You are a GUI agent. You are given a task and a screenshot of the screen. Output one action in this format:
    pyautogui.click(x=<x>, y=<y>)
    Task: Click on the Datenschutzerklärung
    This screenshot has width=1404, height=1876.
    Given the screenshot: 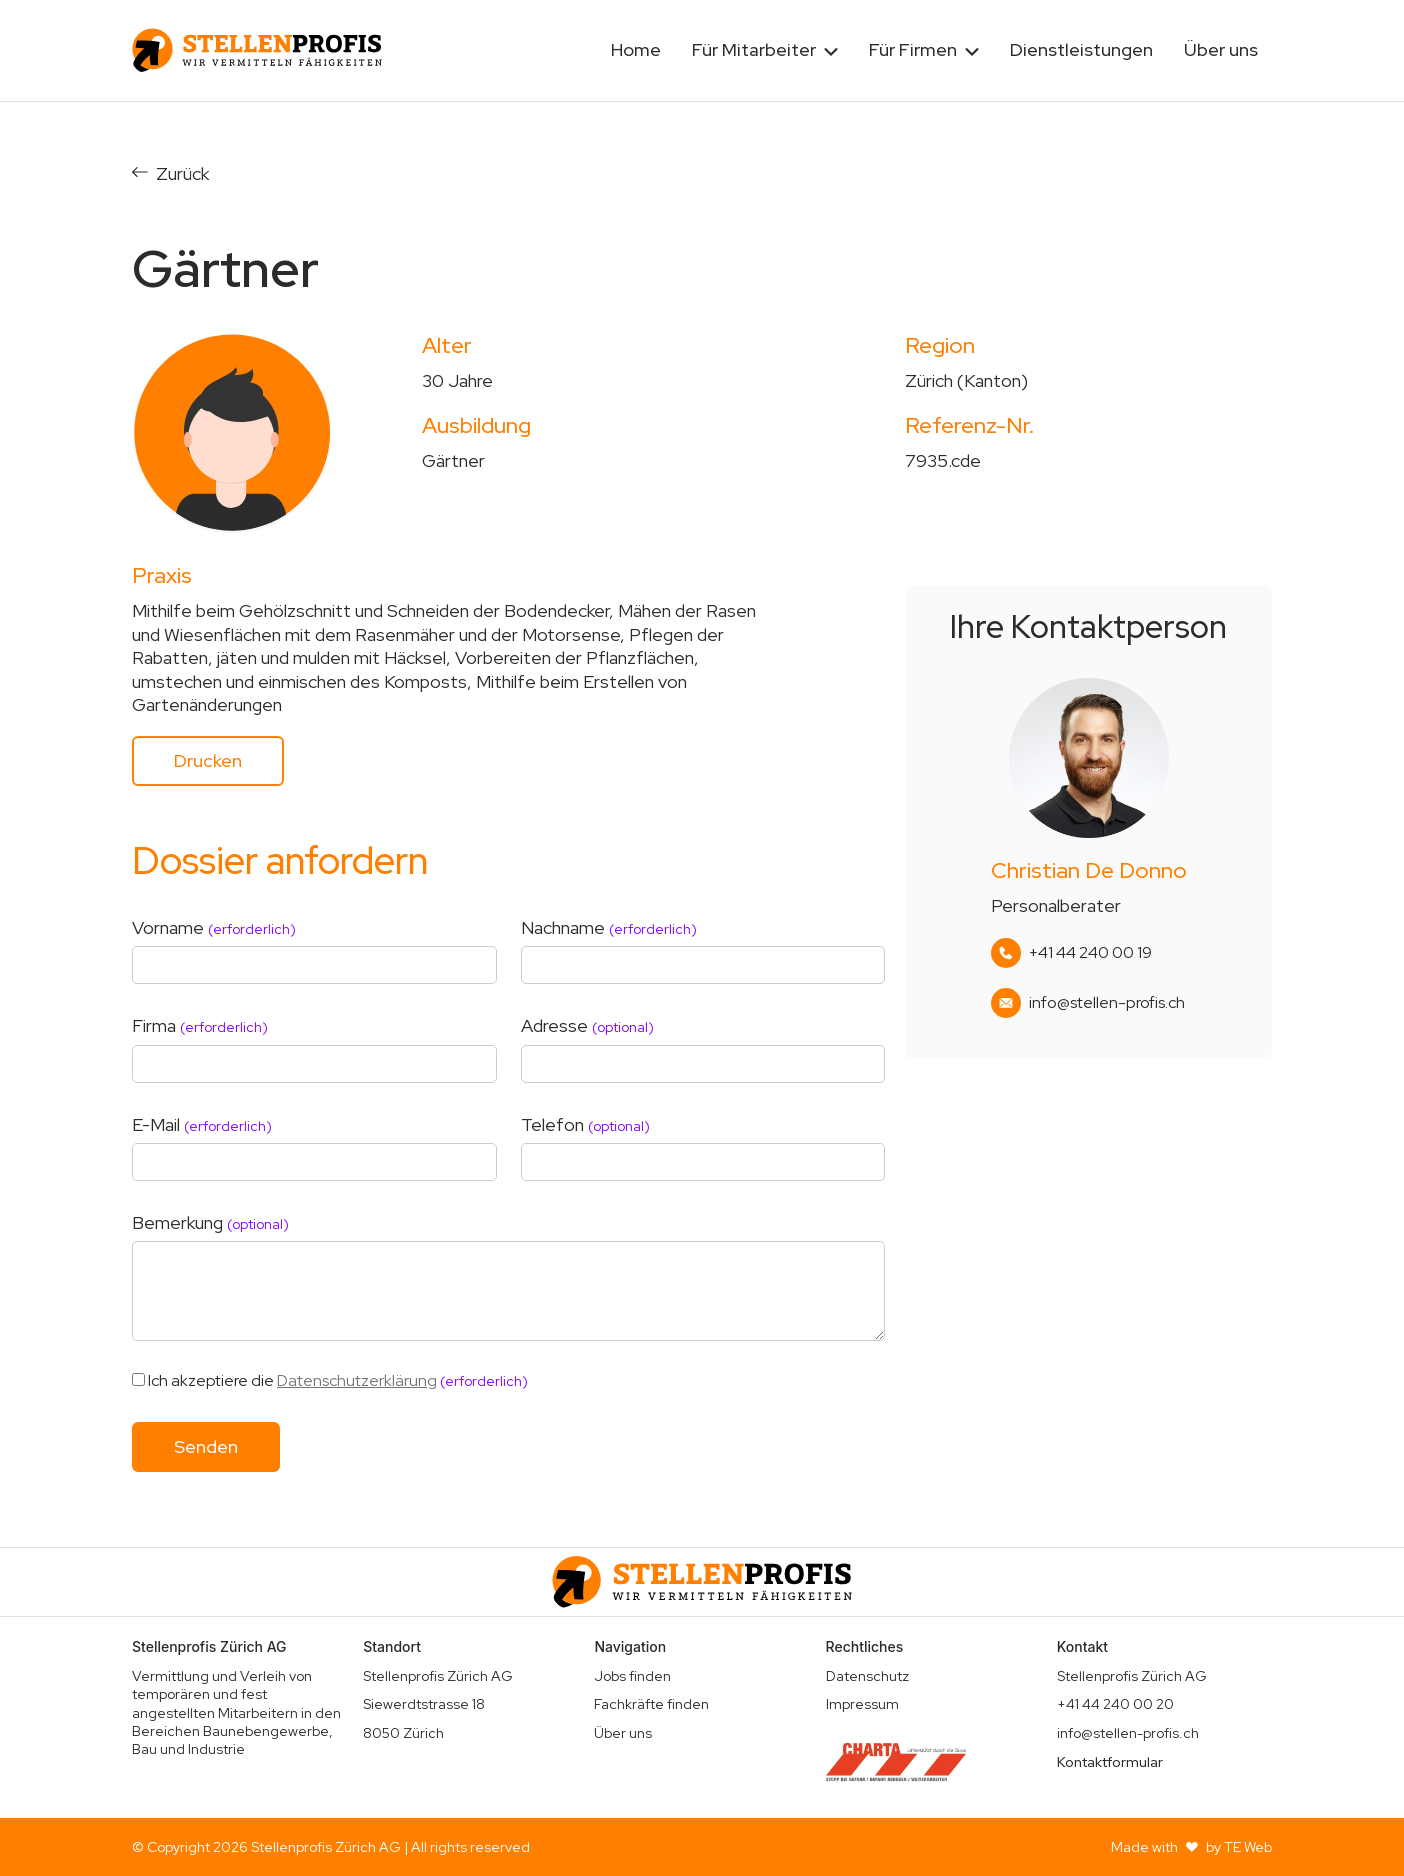 What is the action you would take?
    pyautogui.click(x=357, y=1380)
    